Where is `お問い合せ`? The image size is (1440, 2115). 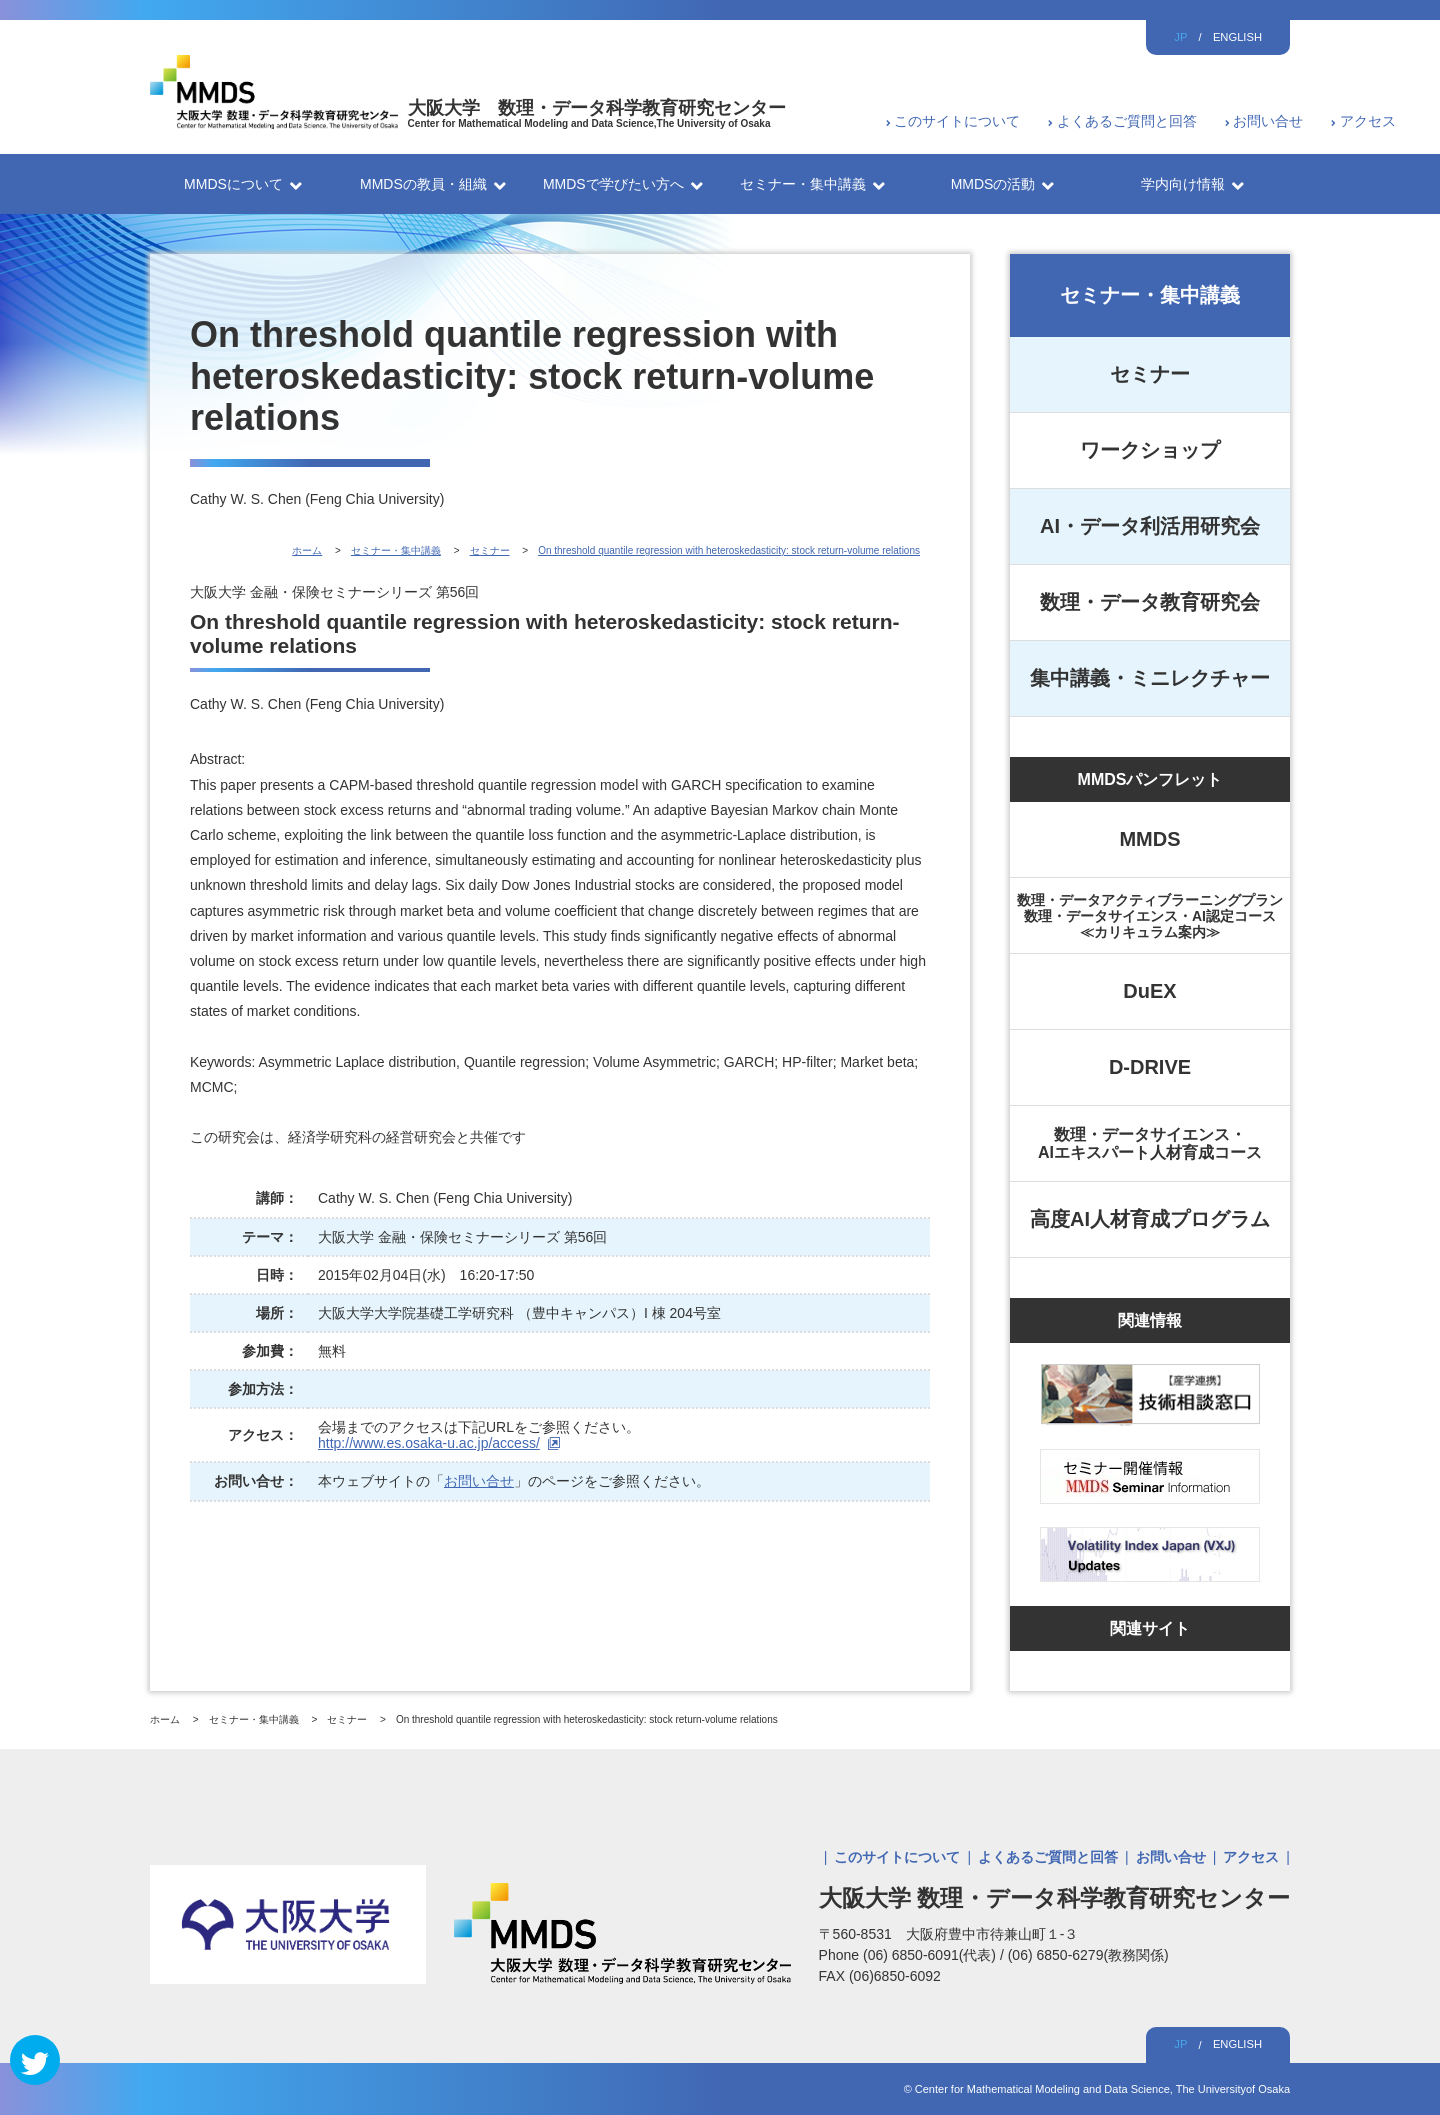
お問い合せ is located at coordinates (1268, 121).